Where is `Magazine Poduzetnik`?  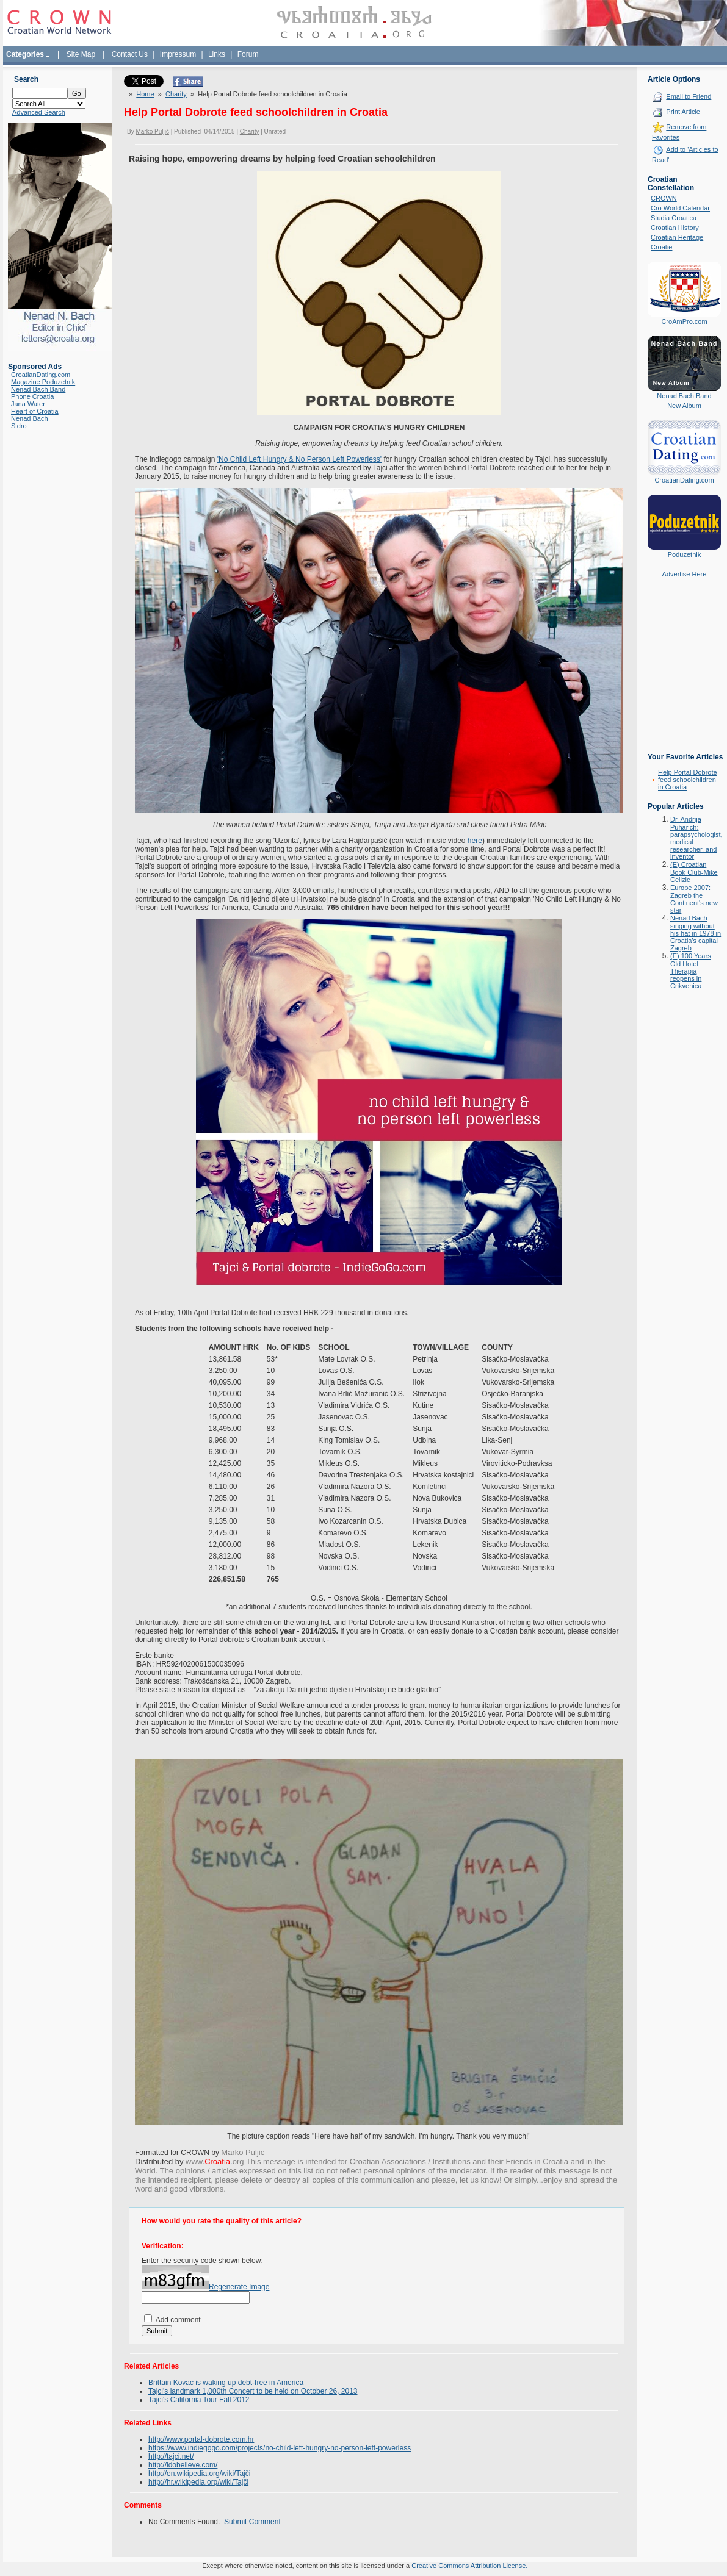 Magazine Poduzetnik is located at coordinates (43, 382).